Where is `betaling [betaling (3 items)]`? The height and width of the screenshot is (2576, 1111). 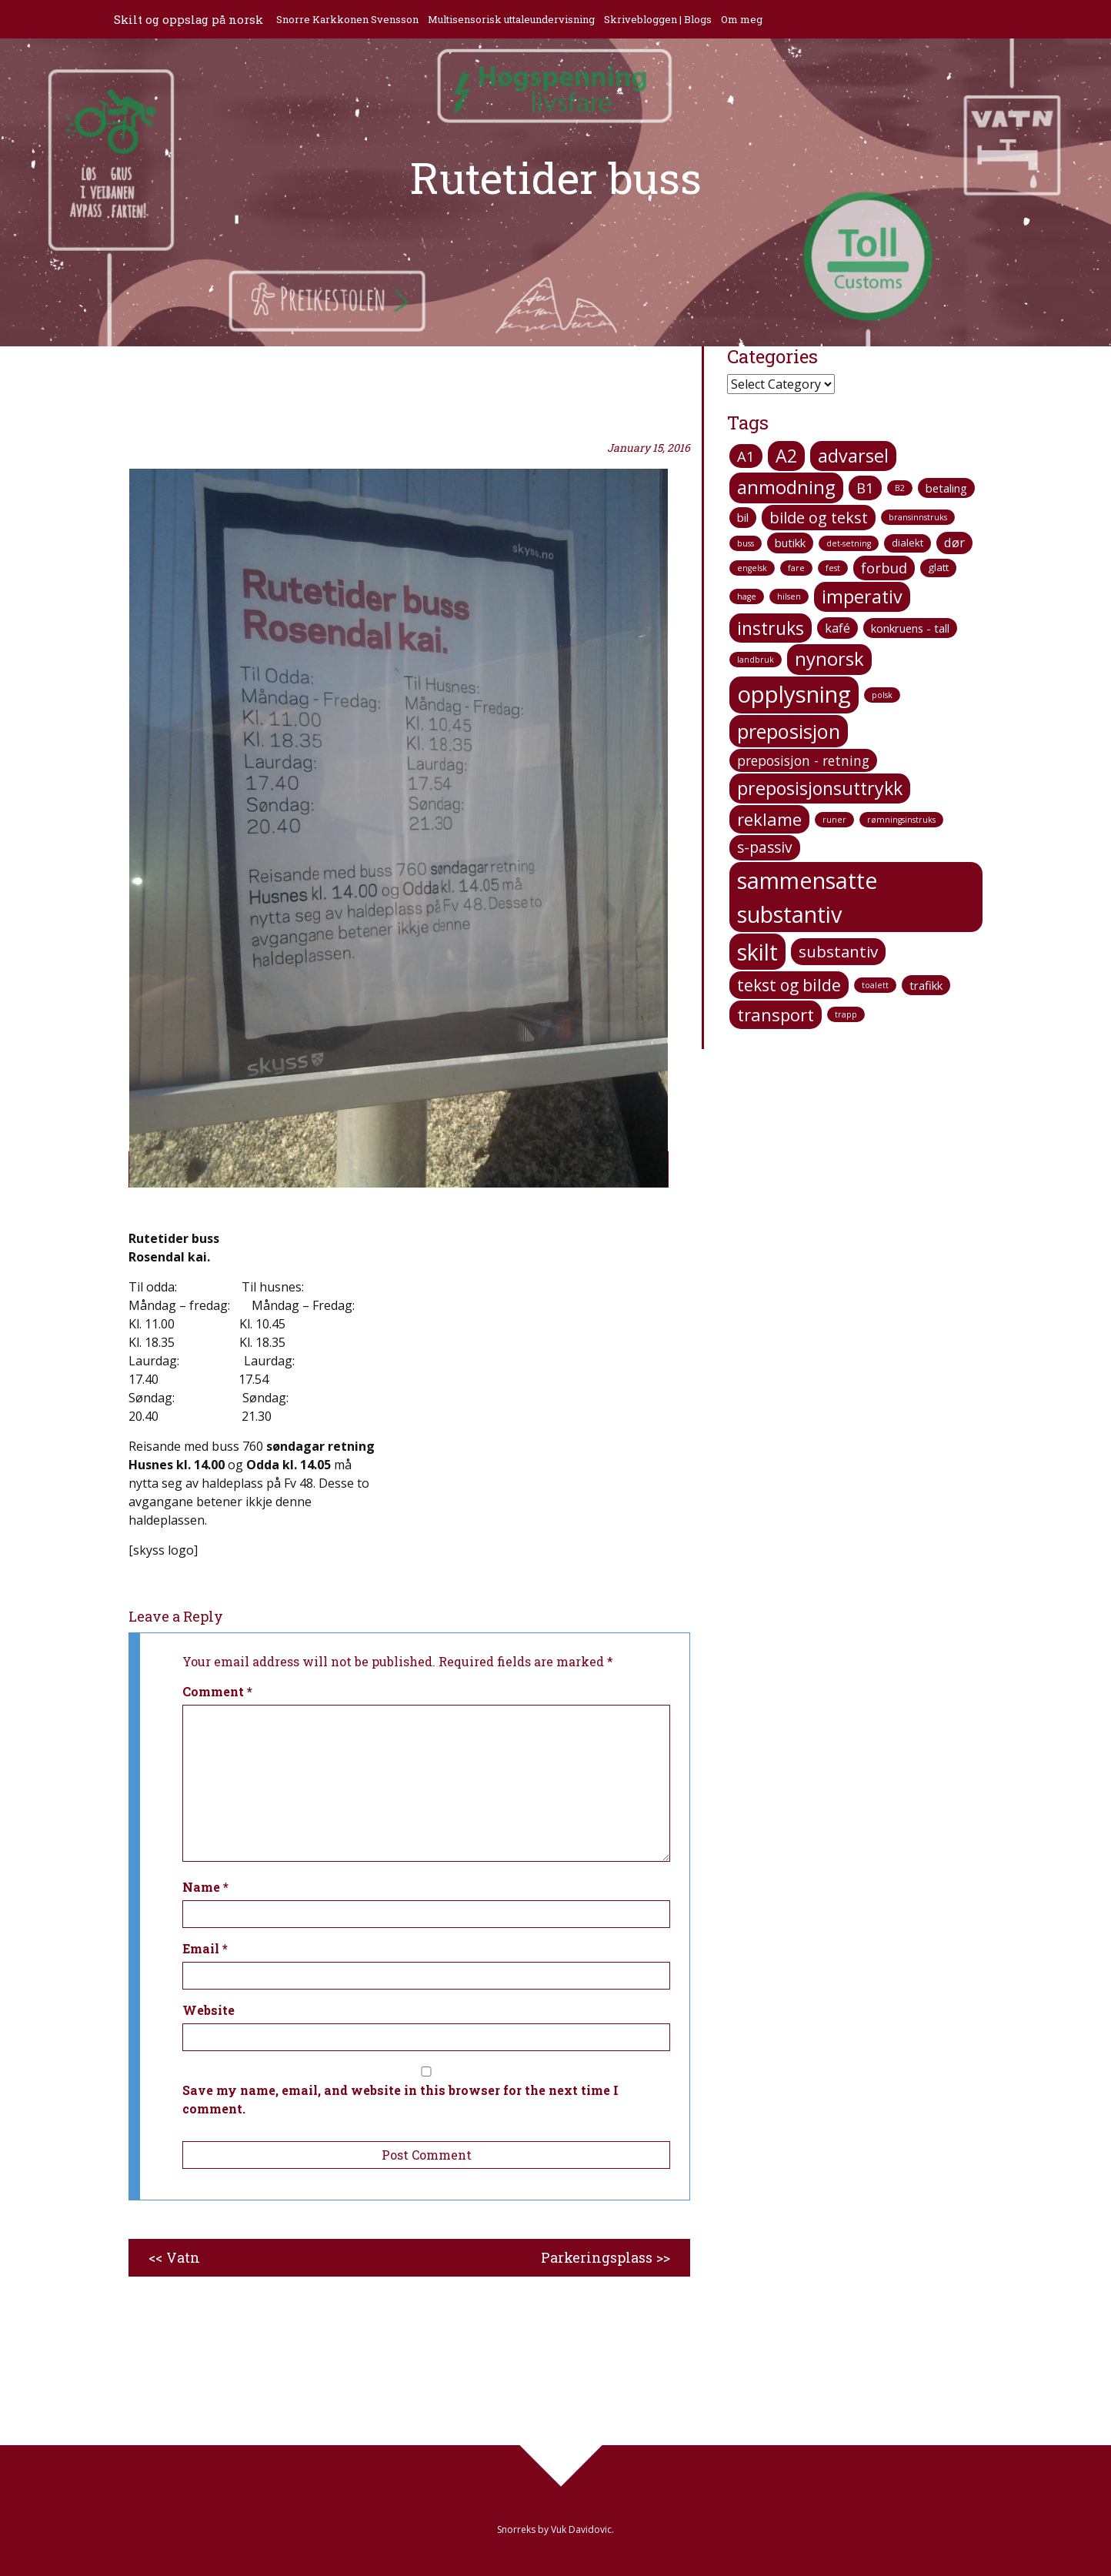
betaling [betaling (3 items)] is located at coordinates (946, 488).